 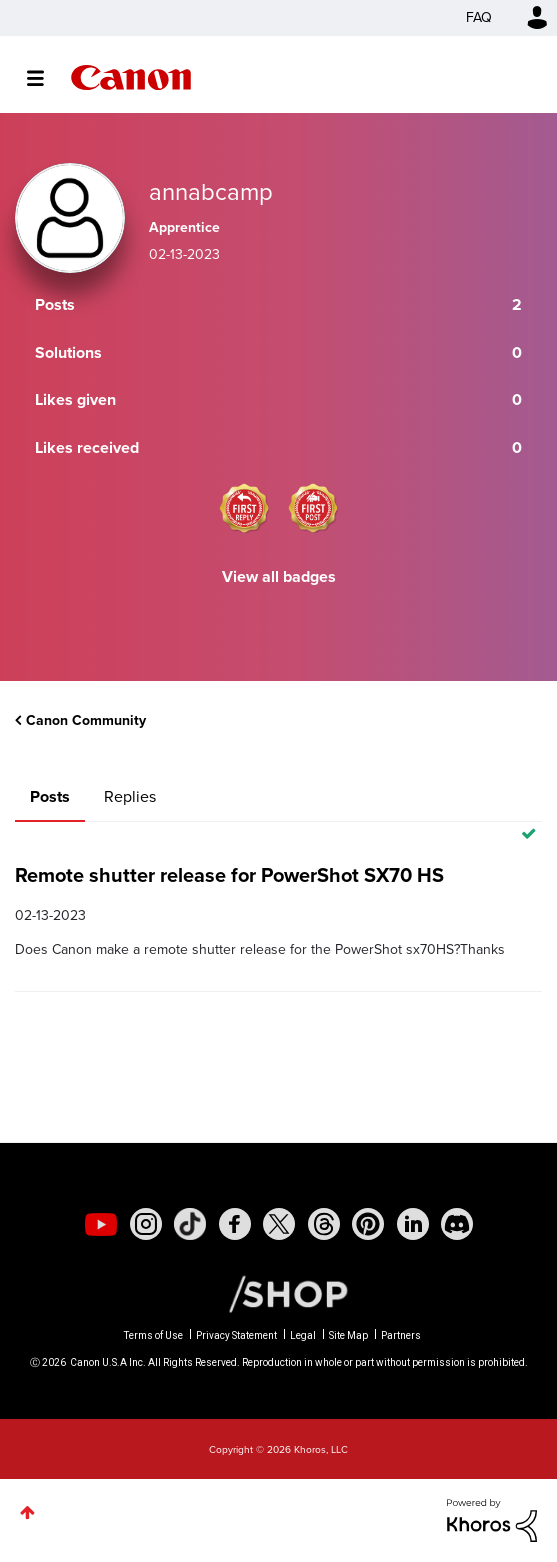 What do you see at coordinates (235, 1224) in the screenshot?
I see `[social-facebook]` at bounding box center [235, 1224].